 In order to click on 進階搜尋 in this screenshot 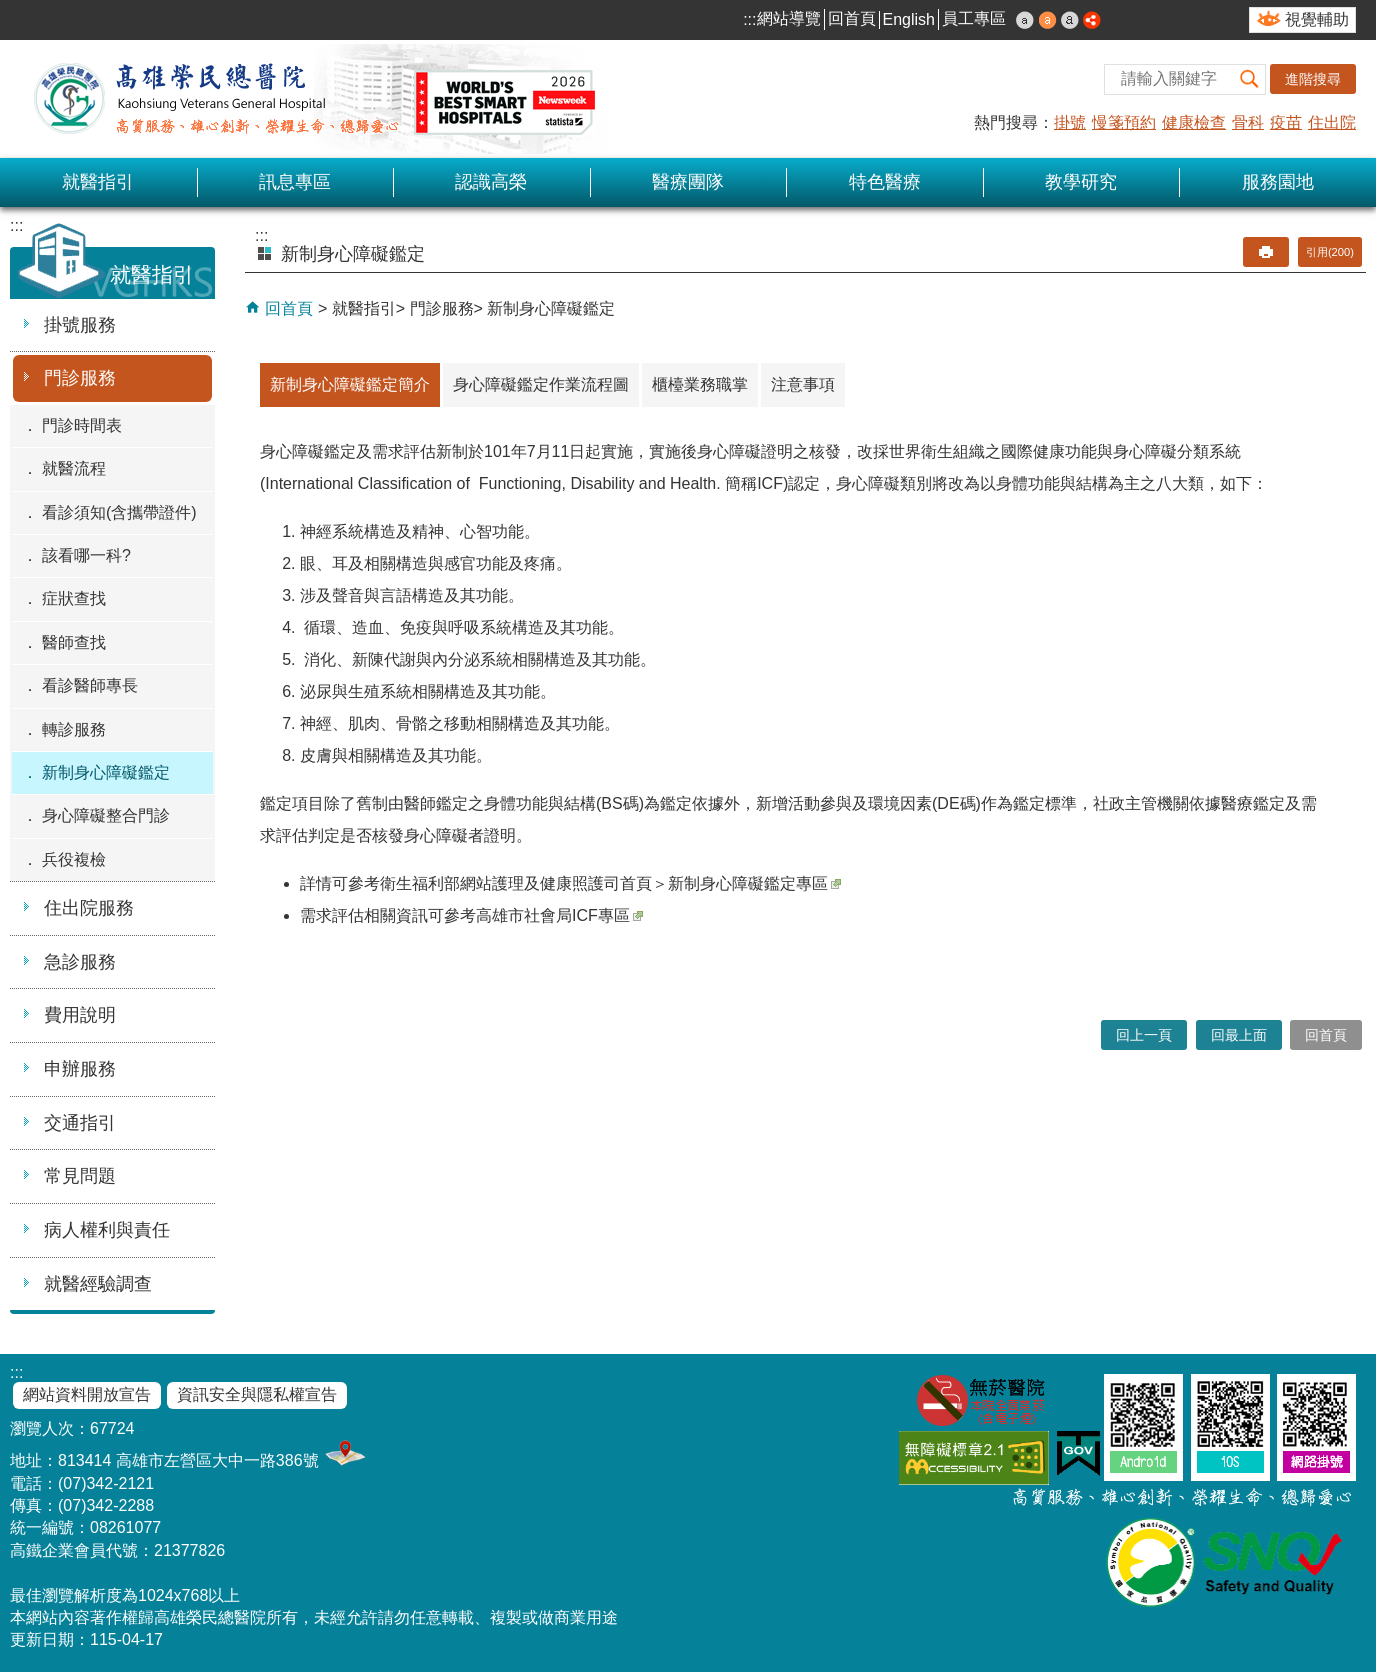, I will do `click(1313, 79)`.